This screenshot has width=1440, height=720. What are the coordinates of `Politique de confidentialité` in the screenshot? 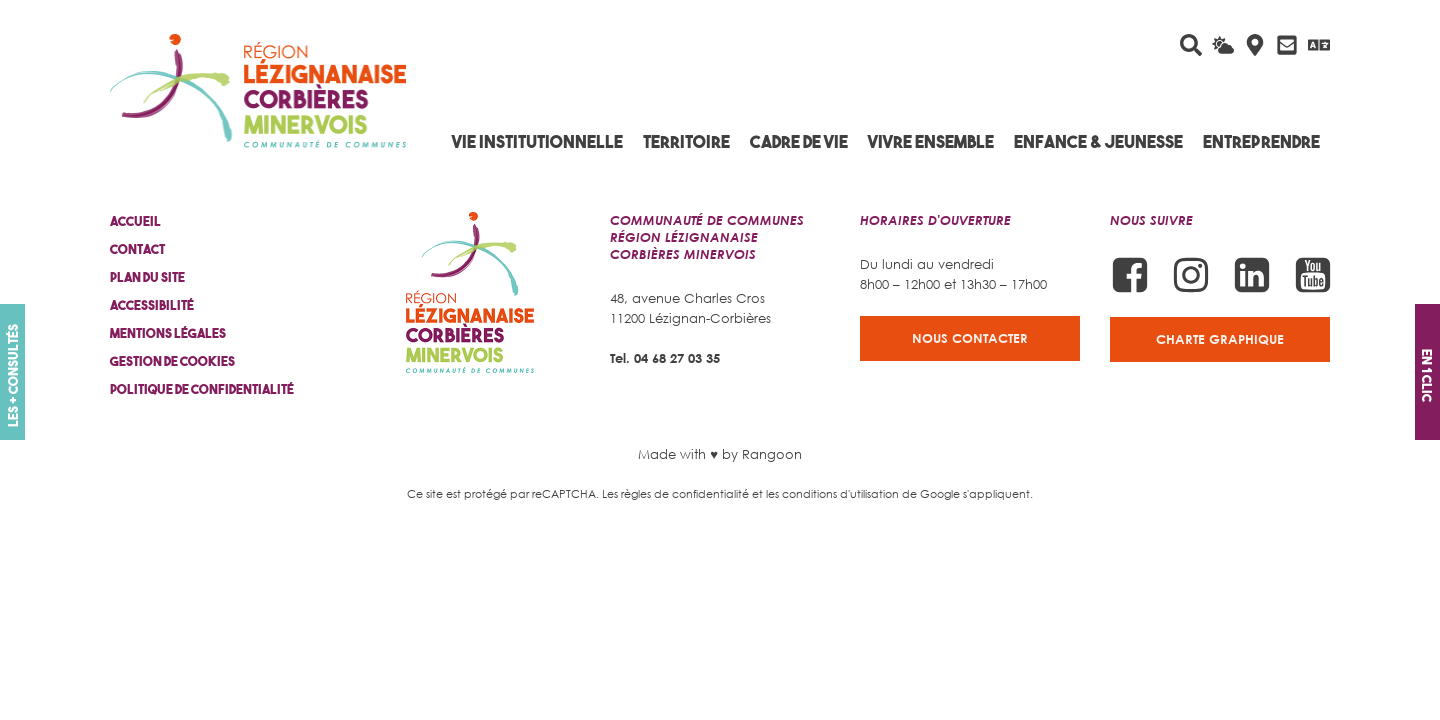 It's located at (202, 389).